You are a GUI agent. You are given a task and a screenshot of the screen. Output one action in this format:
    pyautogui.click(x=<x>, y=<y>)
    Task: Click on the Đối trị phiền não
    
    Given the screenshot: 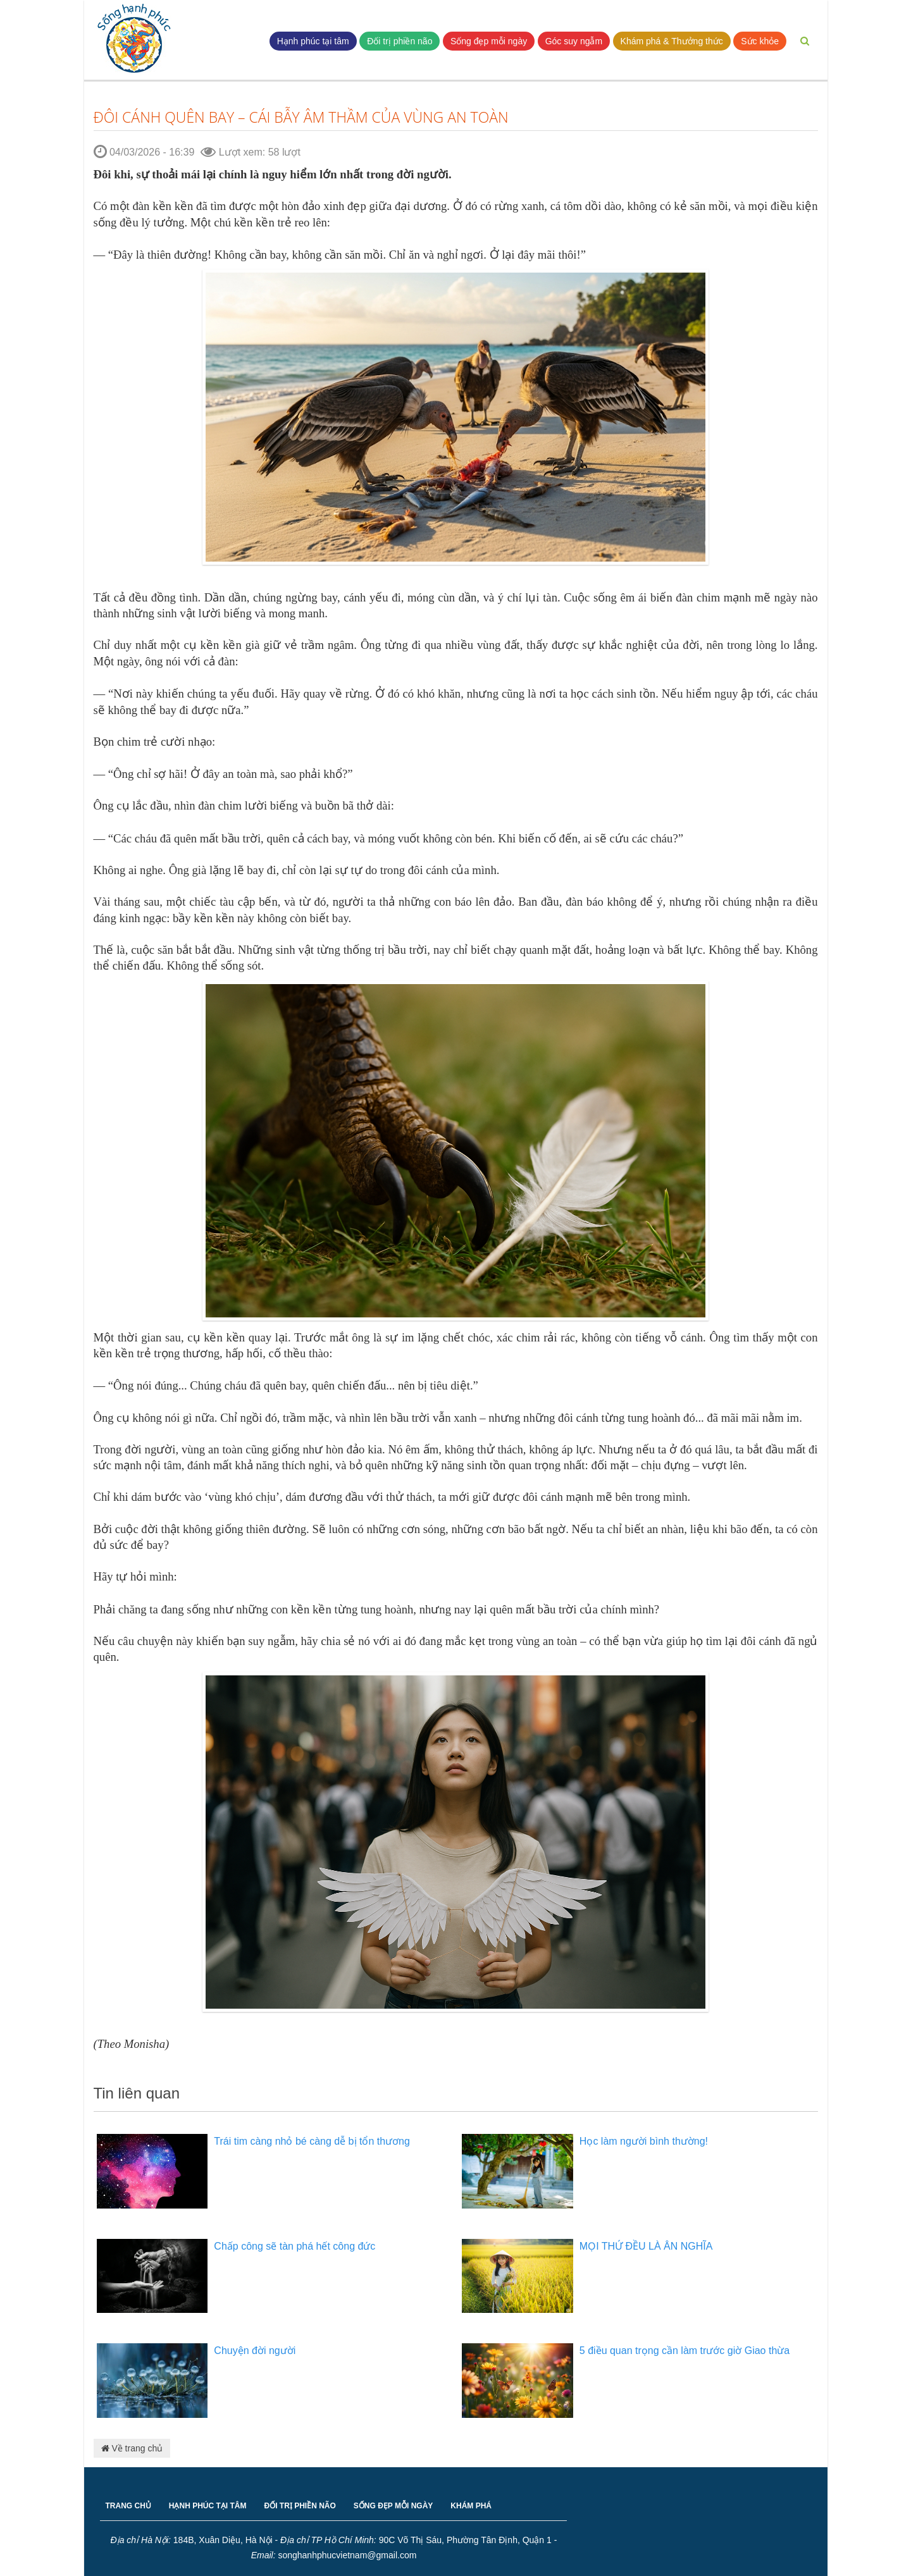 What is the action you would take?
    pyautogui.click(x=399, y=41)
    